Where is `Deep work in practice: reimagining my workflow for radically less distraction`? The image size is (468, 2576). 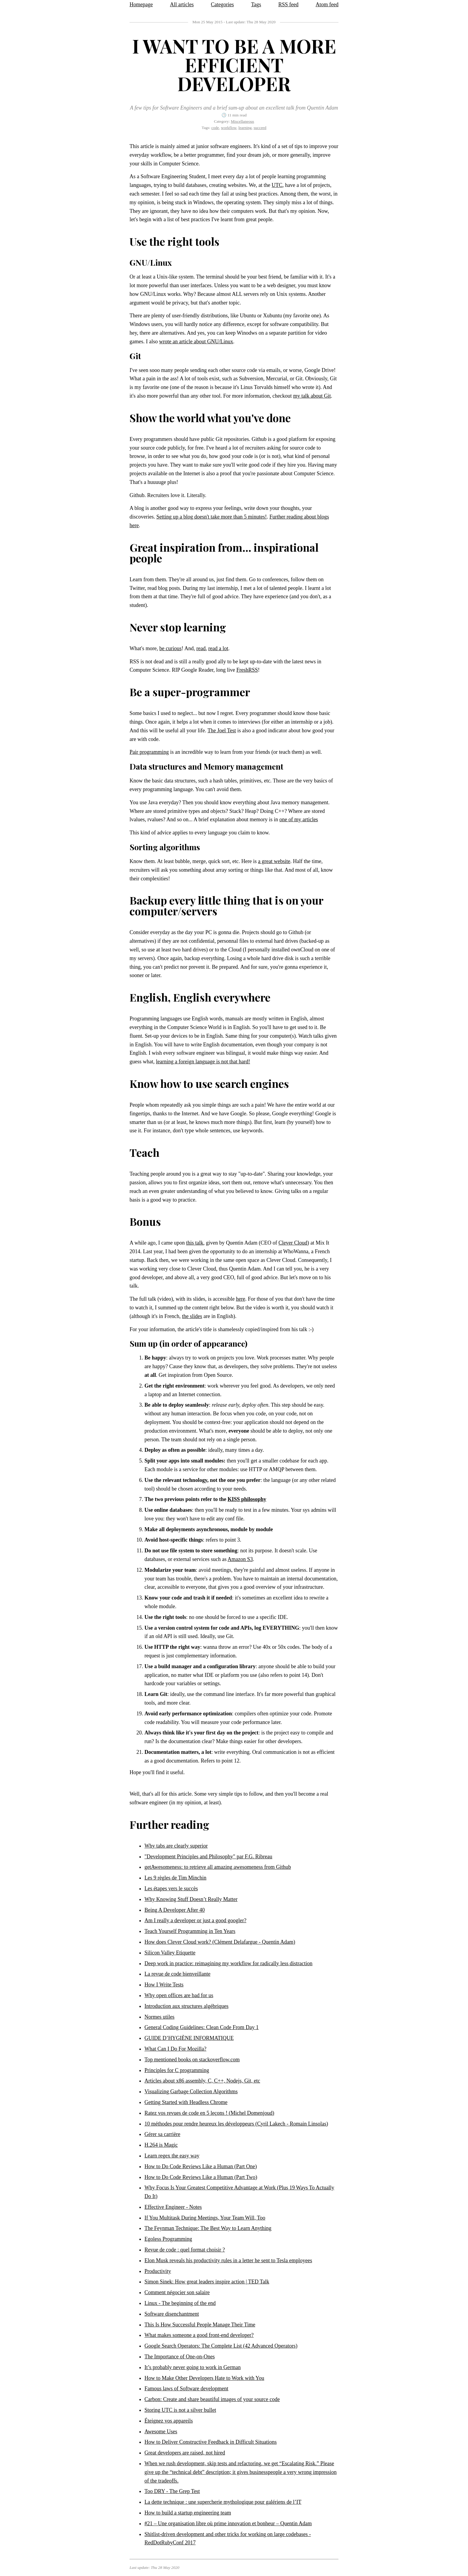 Deep work in practice: reimagining my workflow for radically less distraction is located at coordinates (228, 1963).